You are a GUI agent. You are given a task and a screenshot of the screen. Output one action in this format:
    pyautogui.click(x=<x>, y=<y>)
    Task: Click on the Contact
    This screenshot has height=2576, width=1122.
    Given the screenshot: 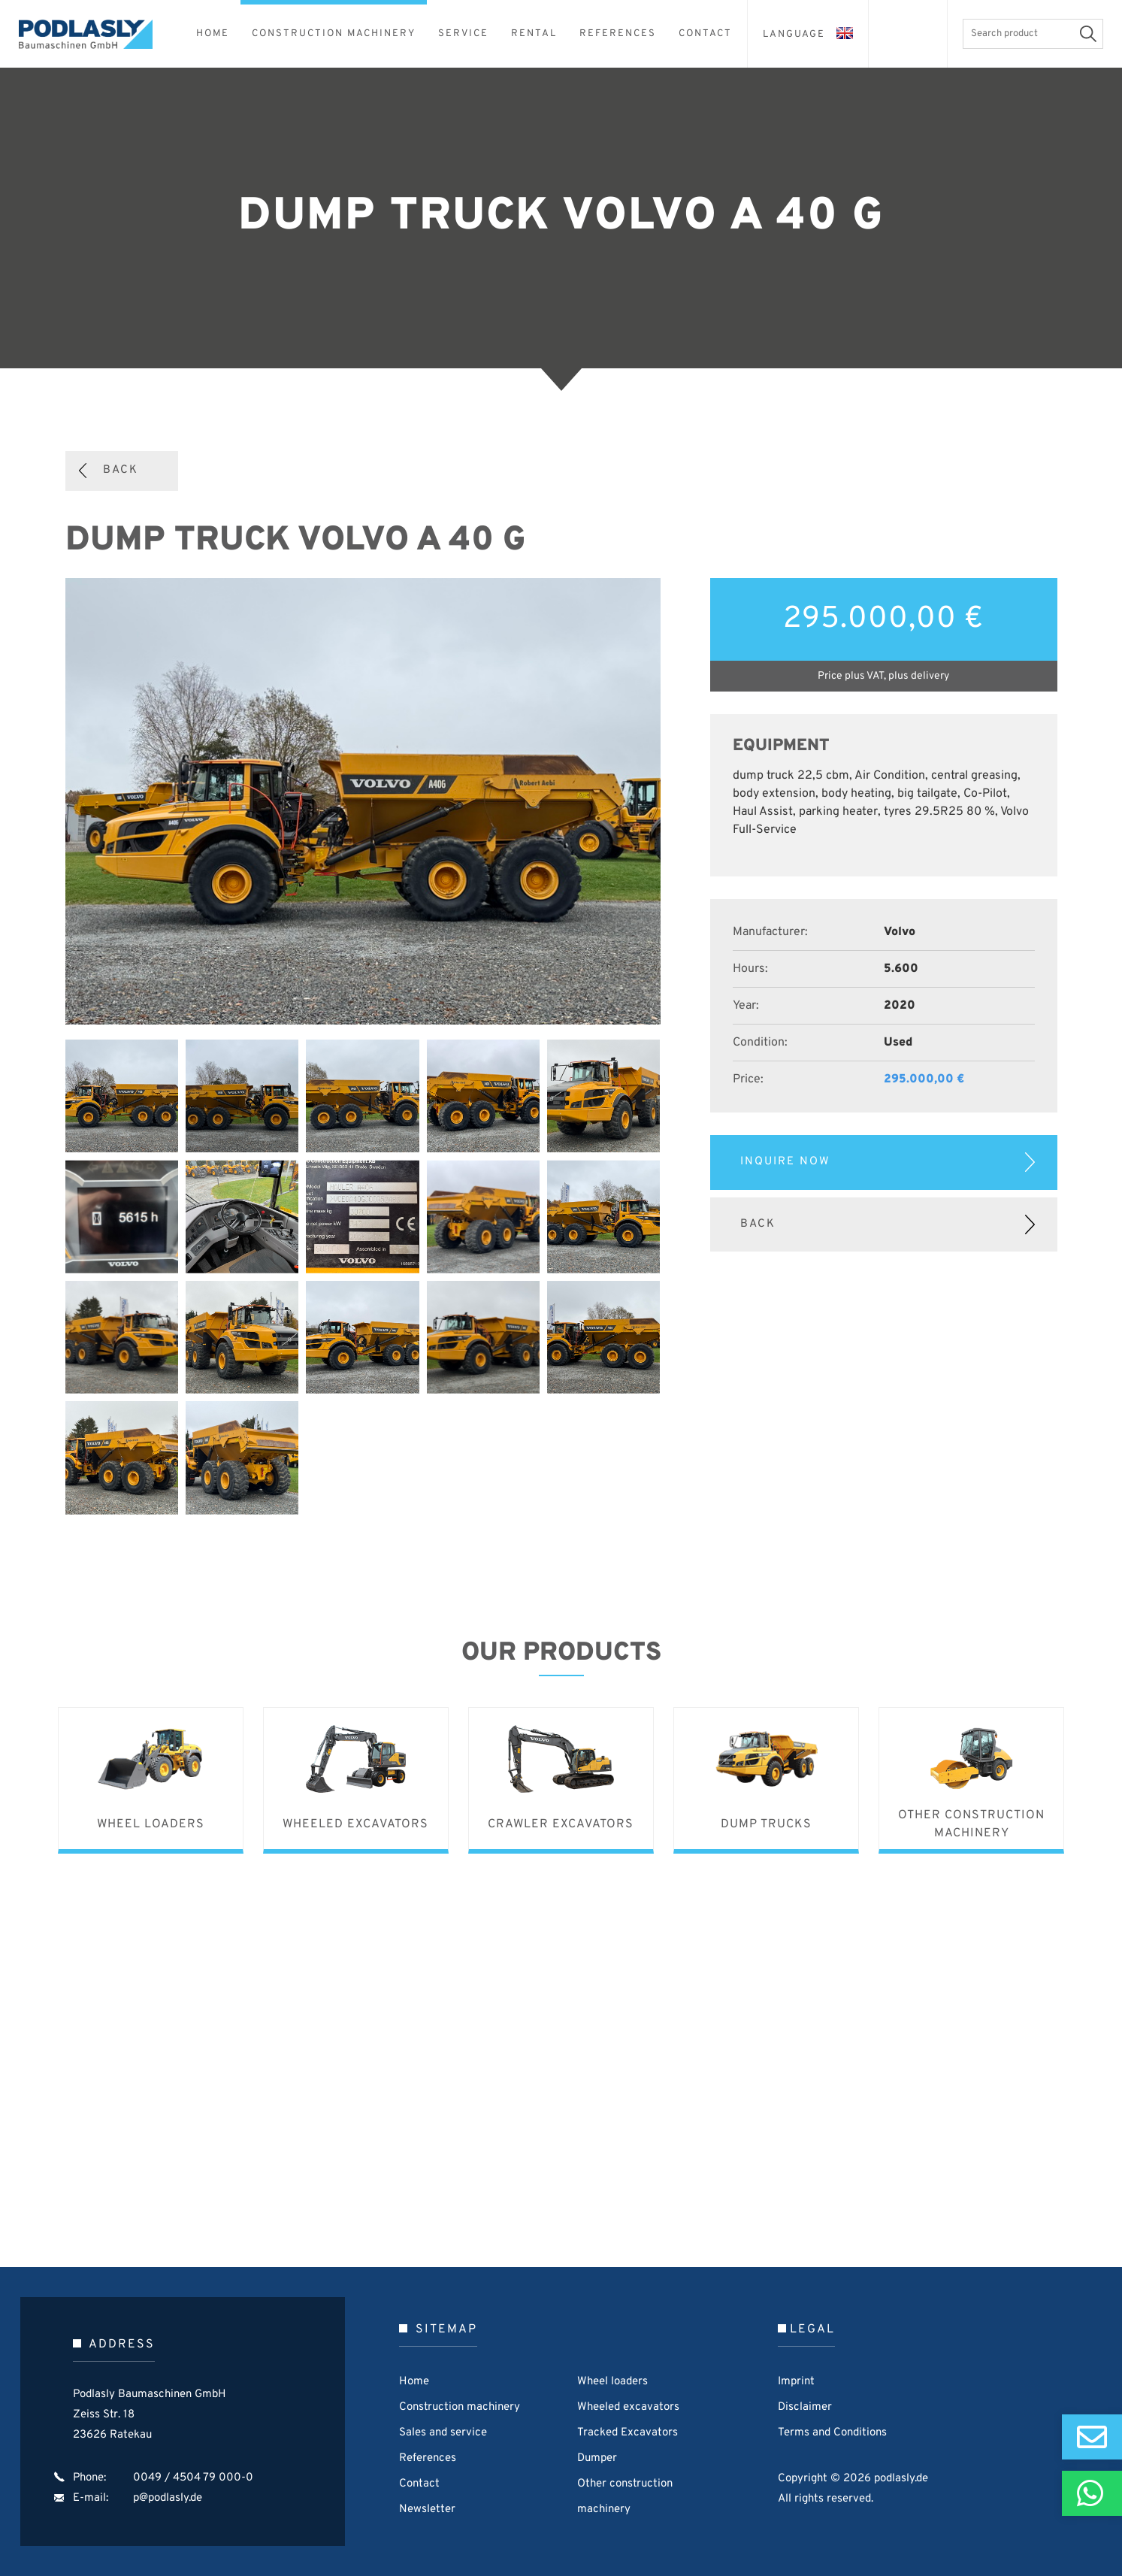 What is the action you would take?
    pyautogui.click(x=419, y=2484)
    